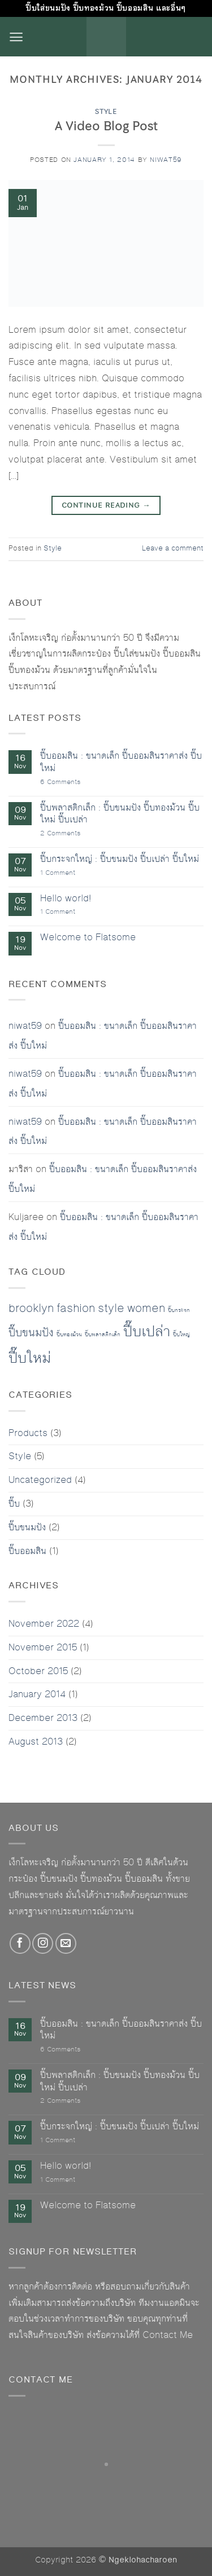 Image resolution: width=212 pixels, height=2576 pixels. What do you see at coordinates (14, 1503) in the screenshot?
I see `ปี๊บ` at bounding box center [14, 1503].